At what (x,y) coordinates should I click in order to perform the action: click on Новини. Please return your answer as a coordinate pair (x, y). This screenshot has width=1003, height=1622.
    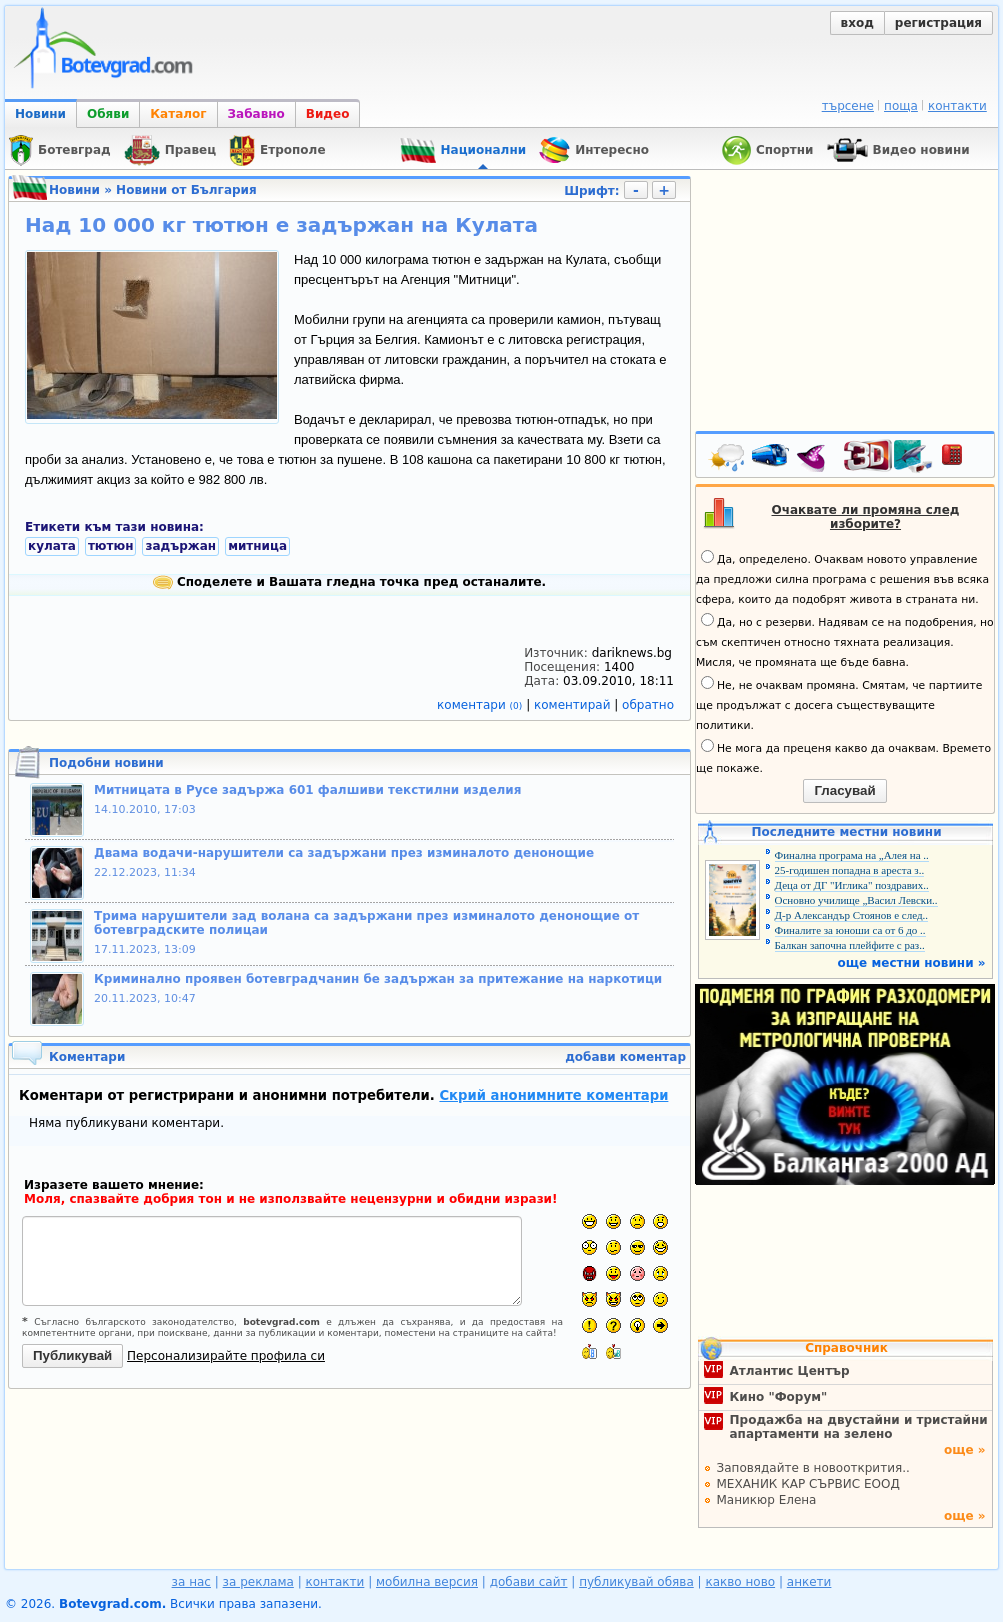
    Looking at the image, I should click on (40, 114).